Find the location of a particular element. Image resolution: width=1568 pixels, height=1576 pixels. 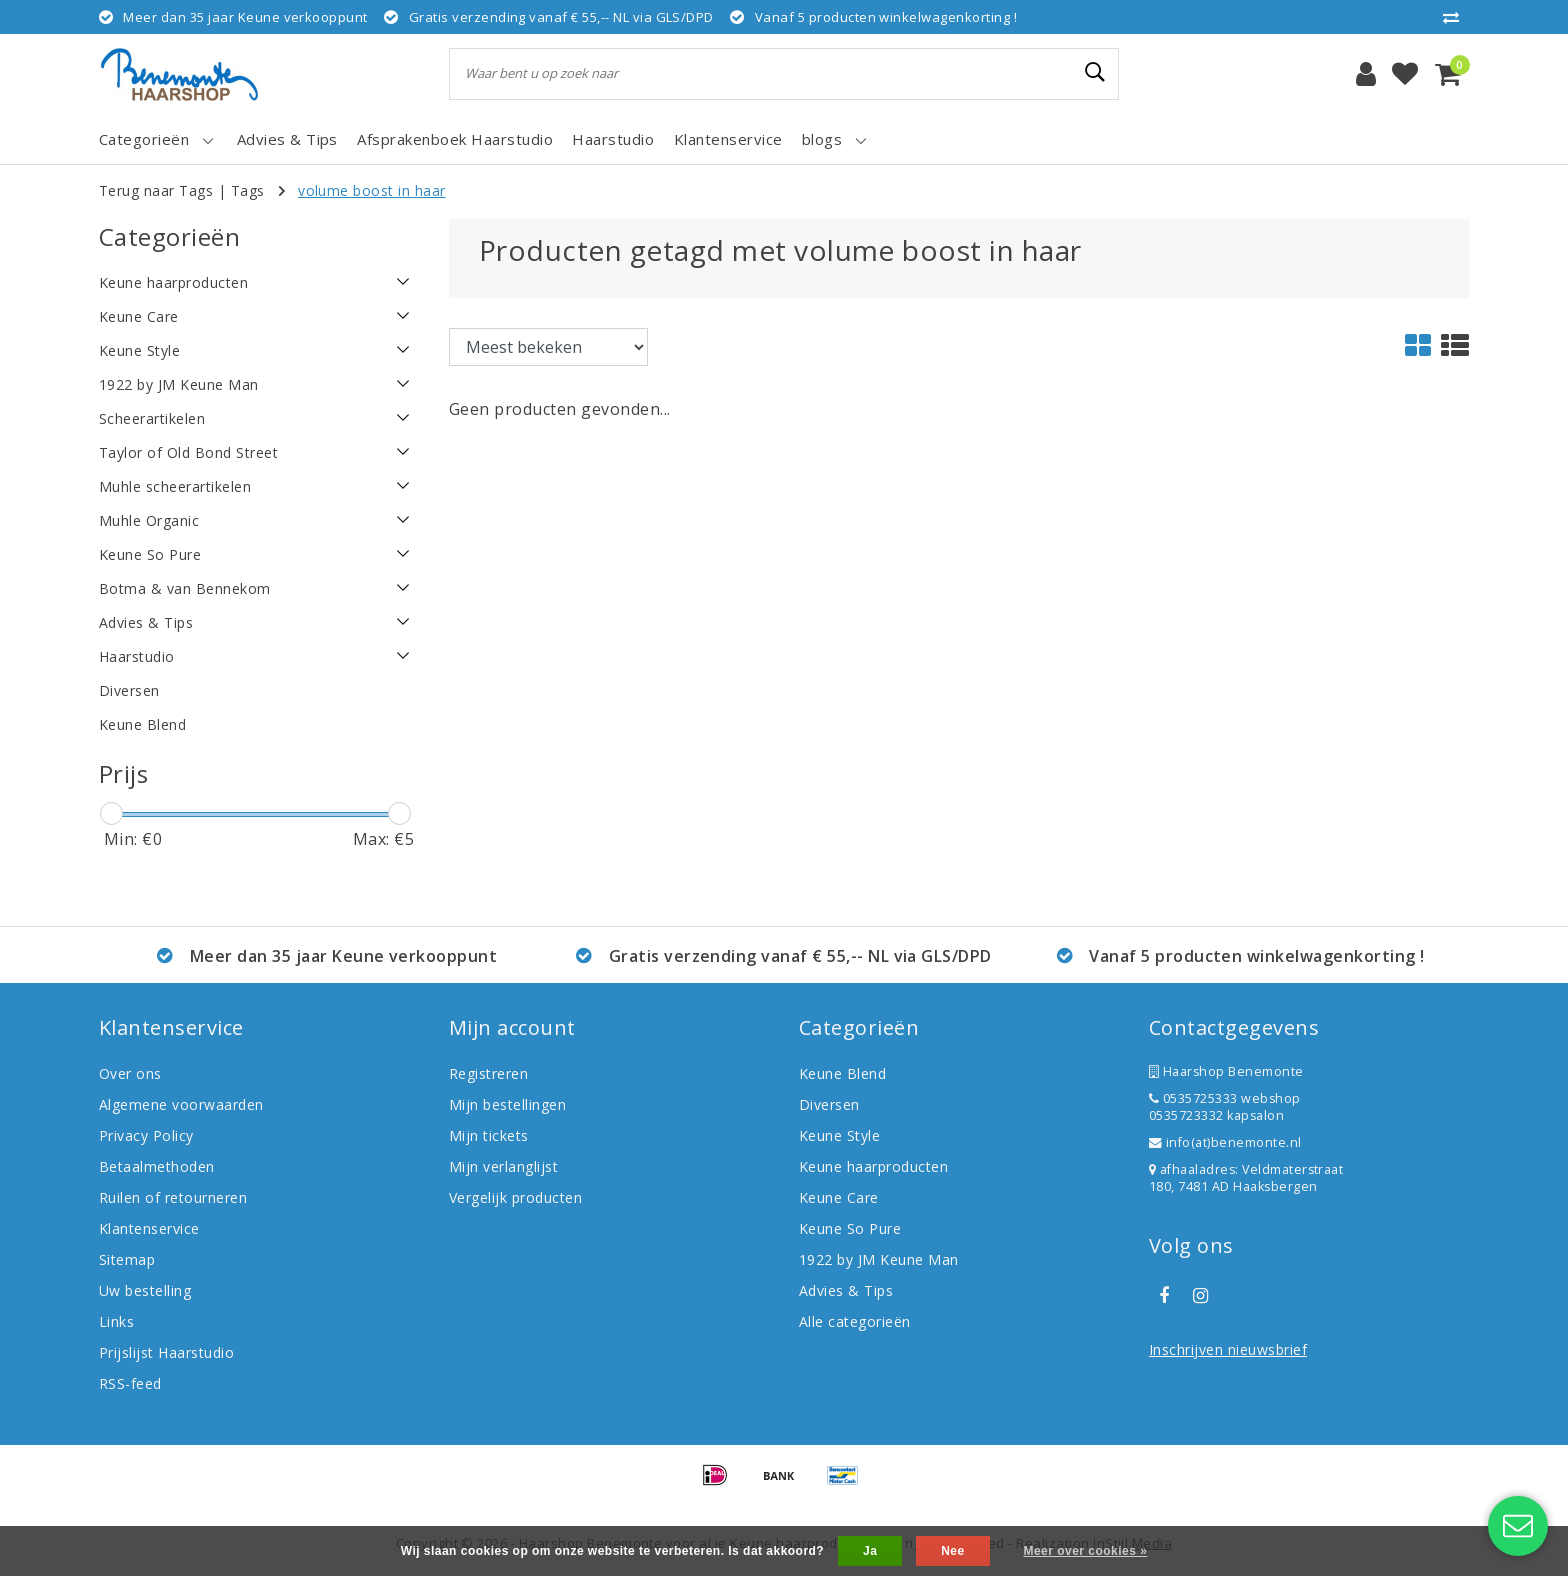

Keune Blend is located at coordinates (842, 1073).